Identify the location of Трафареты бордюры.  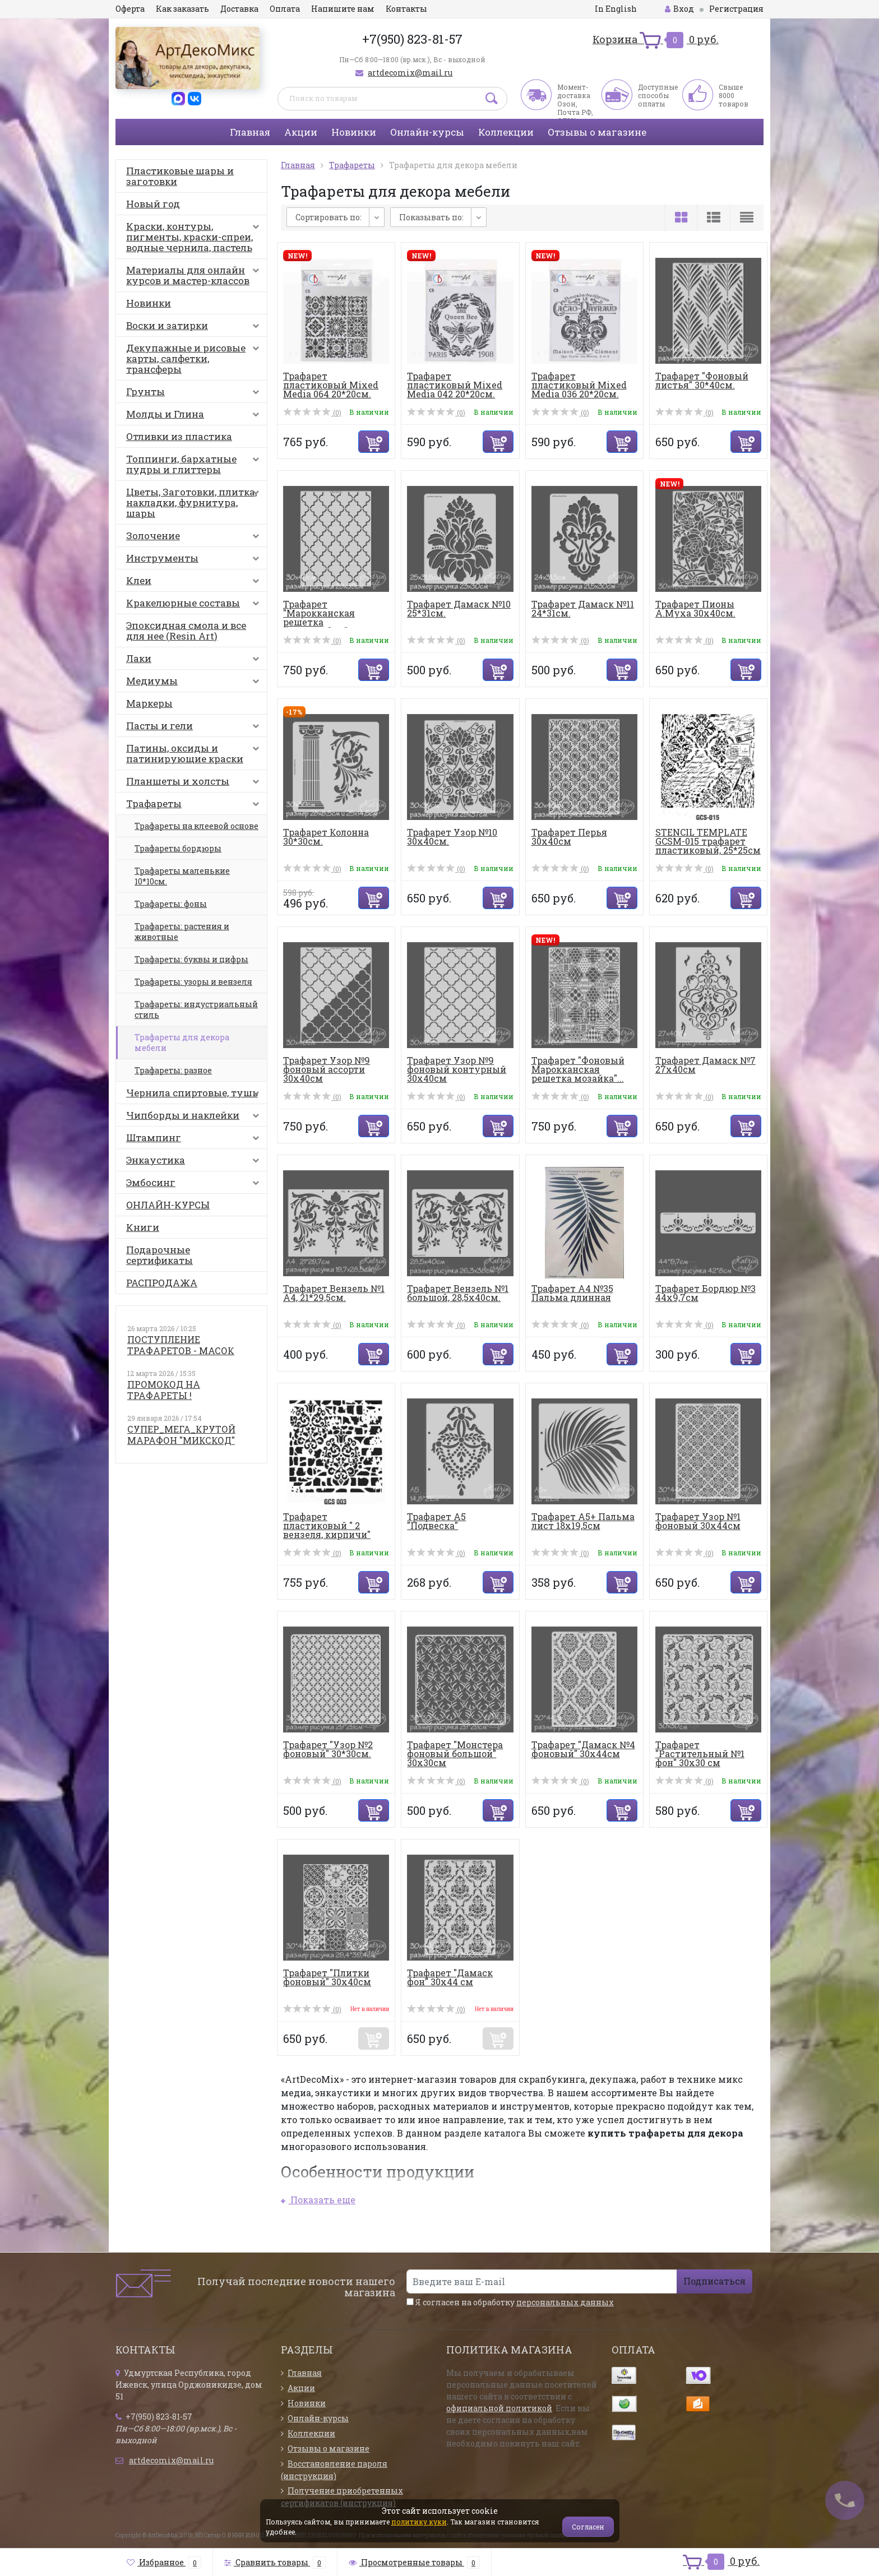
(178, 848).